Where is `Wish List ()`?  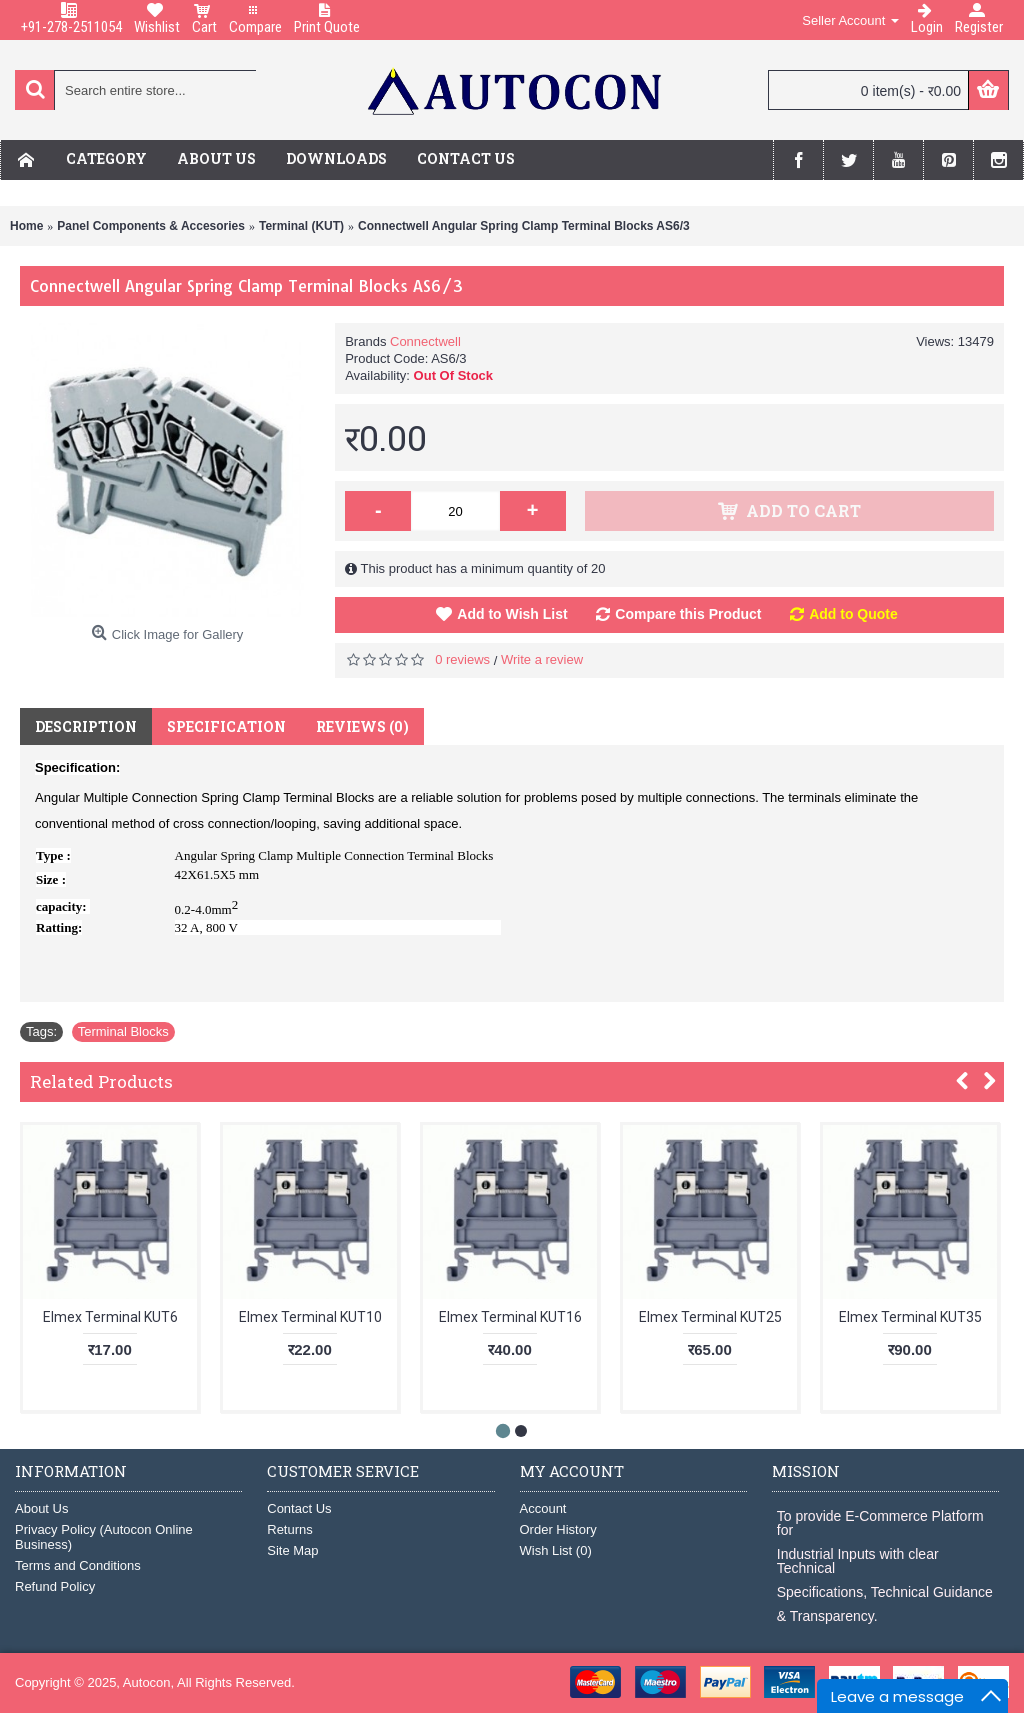
Wish List () is located at coordinates (556, 1550).